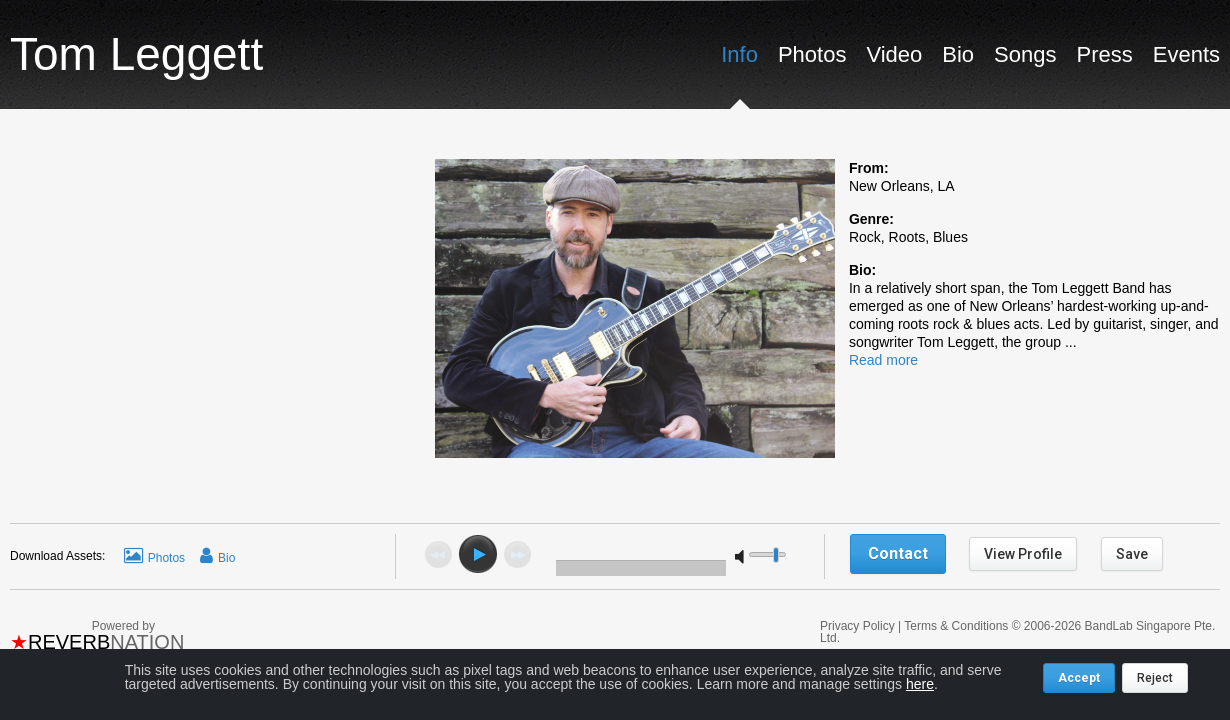 Image resolution: width=1230 pixels, height=720 pixels. What do you see at coordinates (883, 360) in the screenshot?
I see `Read more` at bounding box center [883, 360].